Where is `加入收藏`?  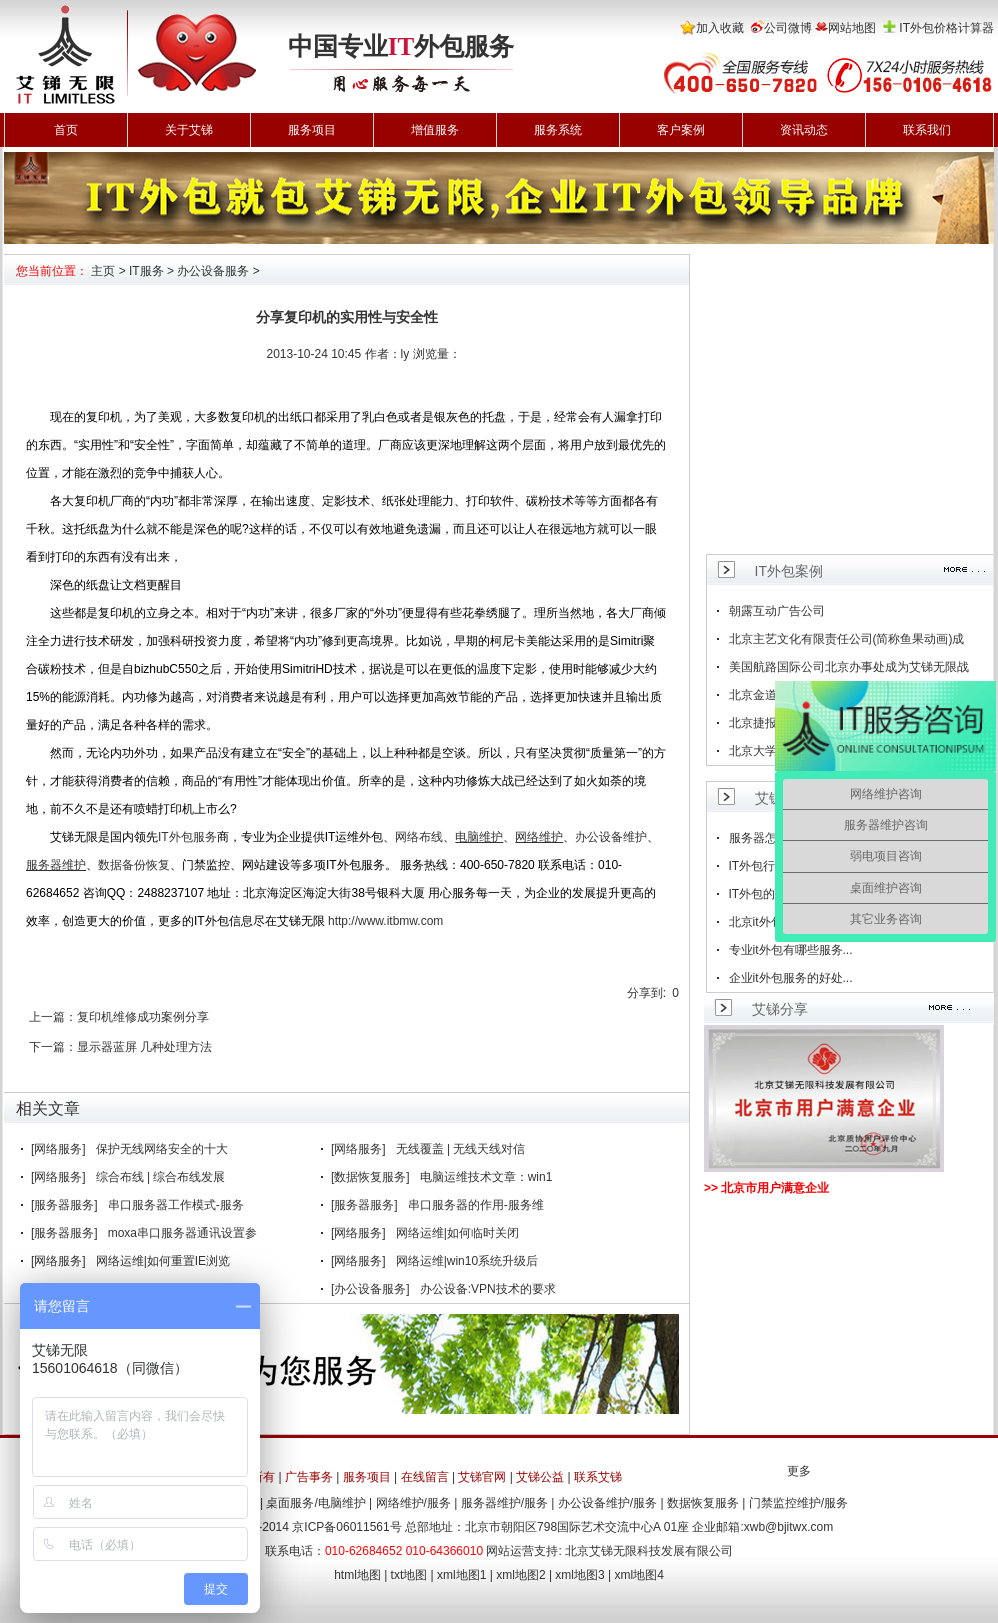 加入收藏 is located at coordinates (720, 28).